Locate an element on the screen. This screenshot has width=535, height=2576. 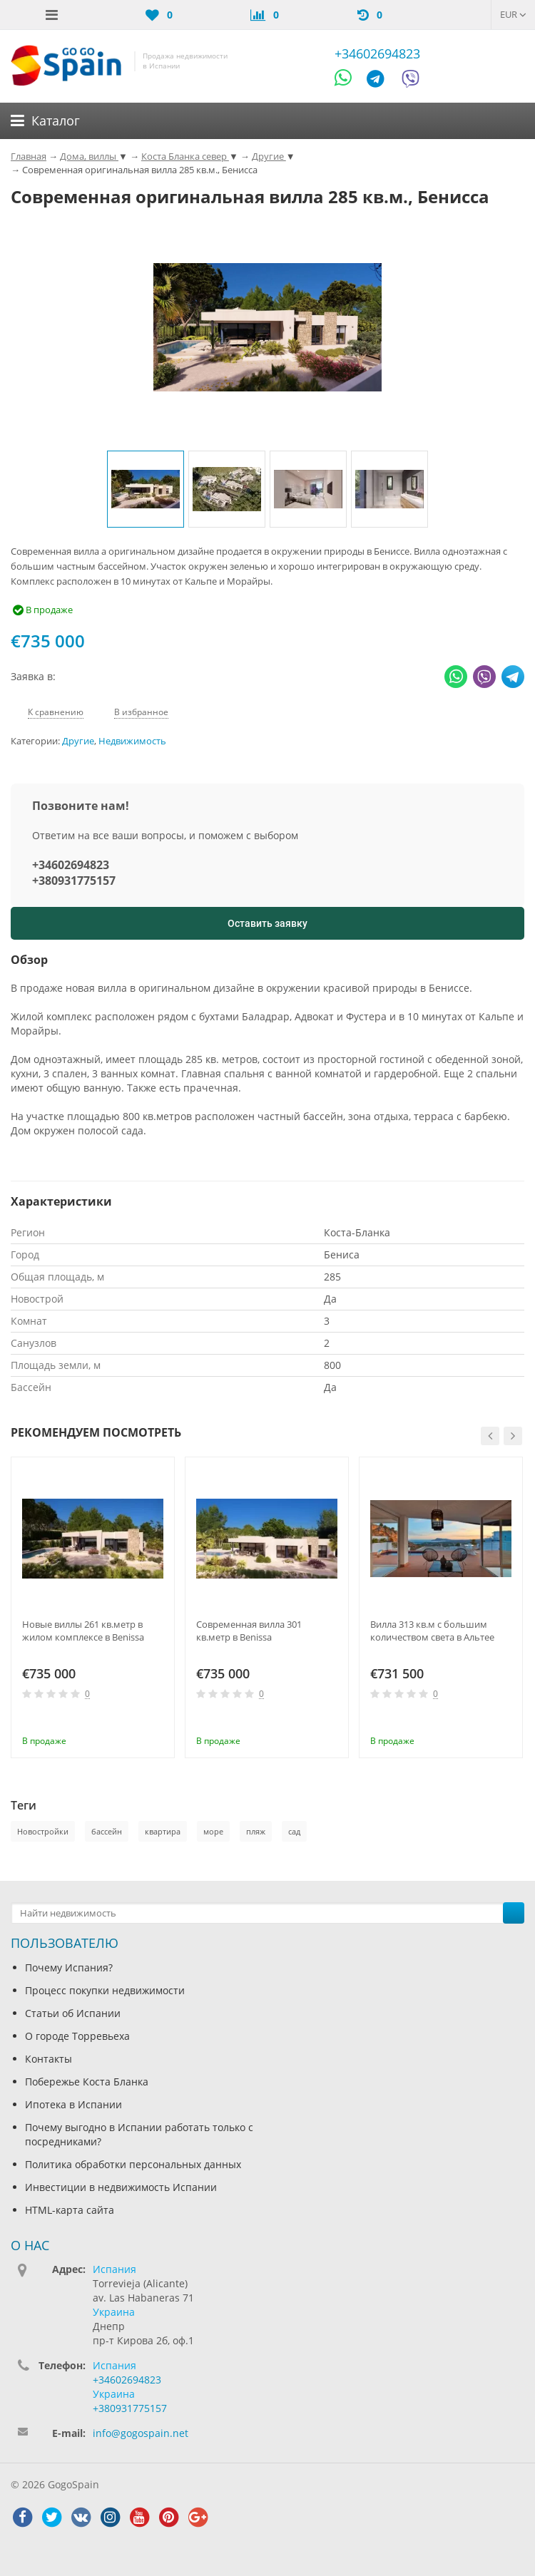
[option] is located at coordinates (145, 489).